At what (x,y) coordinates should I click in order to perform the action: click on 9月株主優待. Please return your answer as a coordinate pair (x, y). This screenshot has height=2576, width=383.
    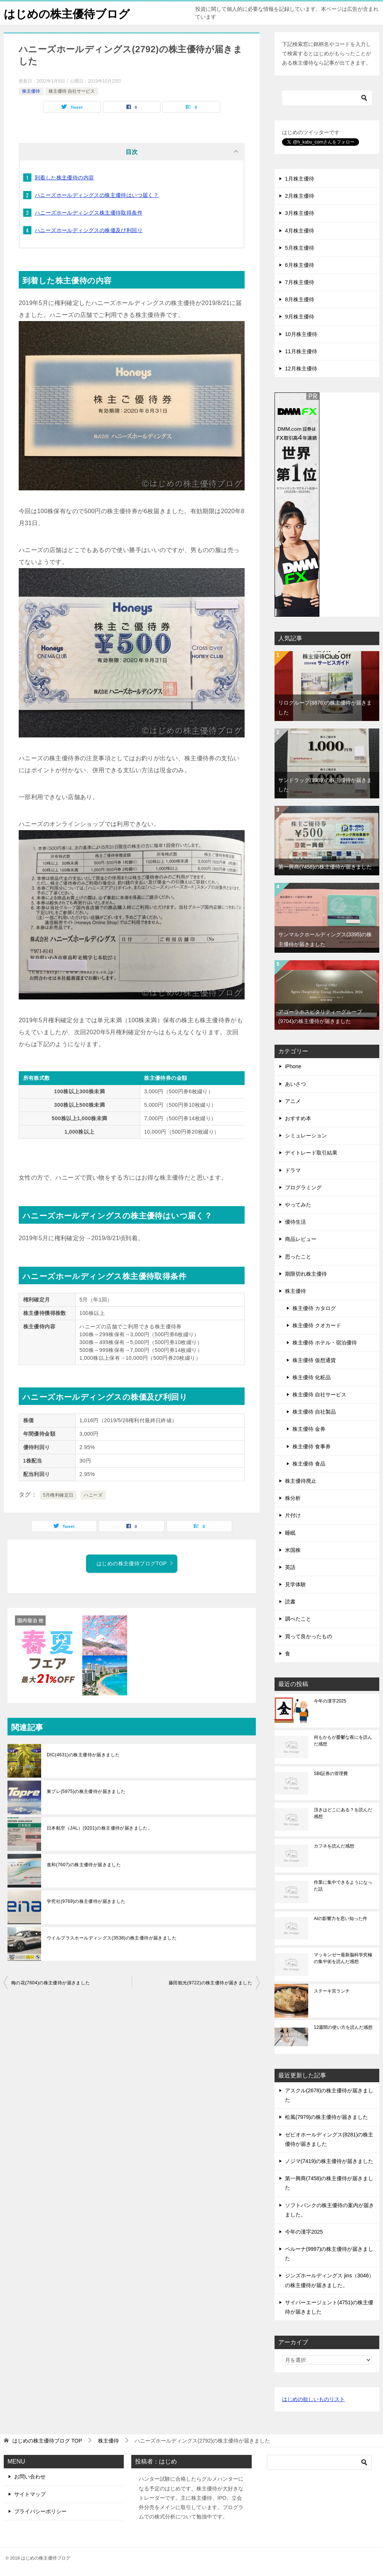
    Looking at the image, I should click on (299, 317).